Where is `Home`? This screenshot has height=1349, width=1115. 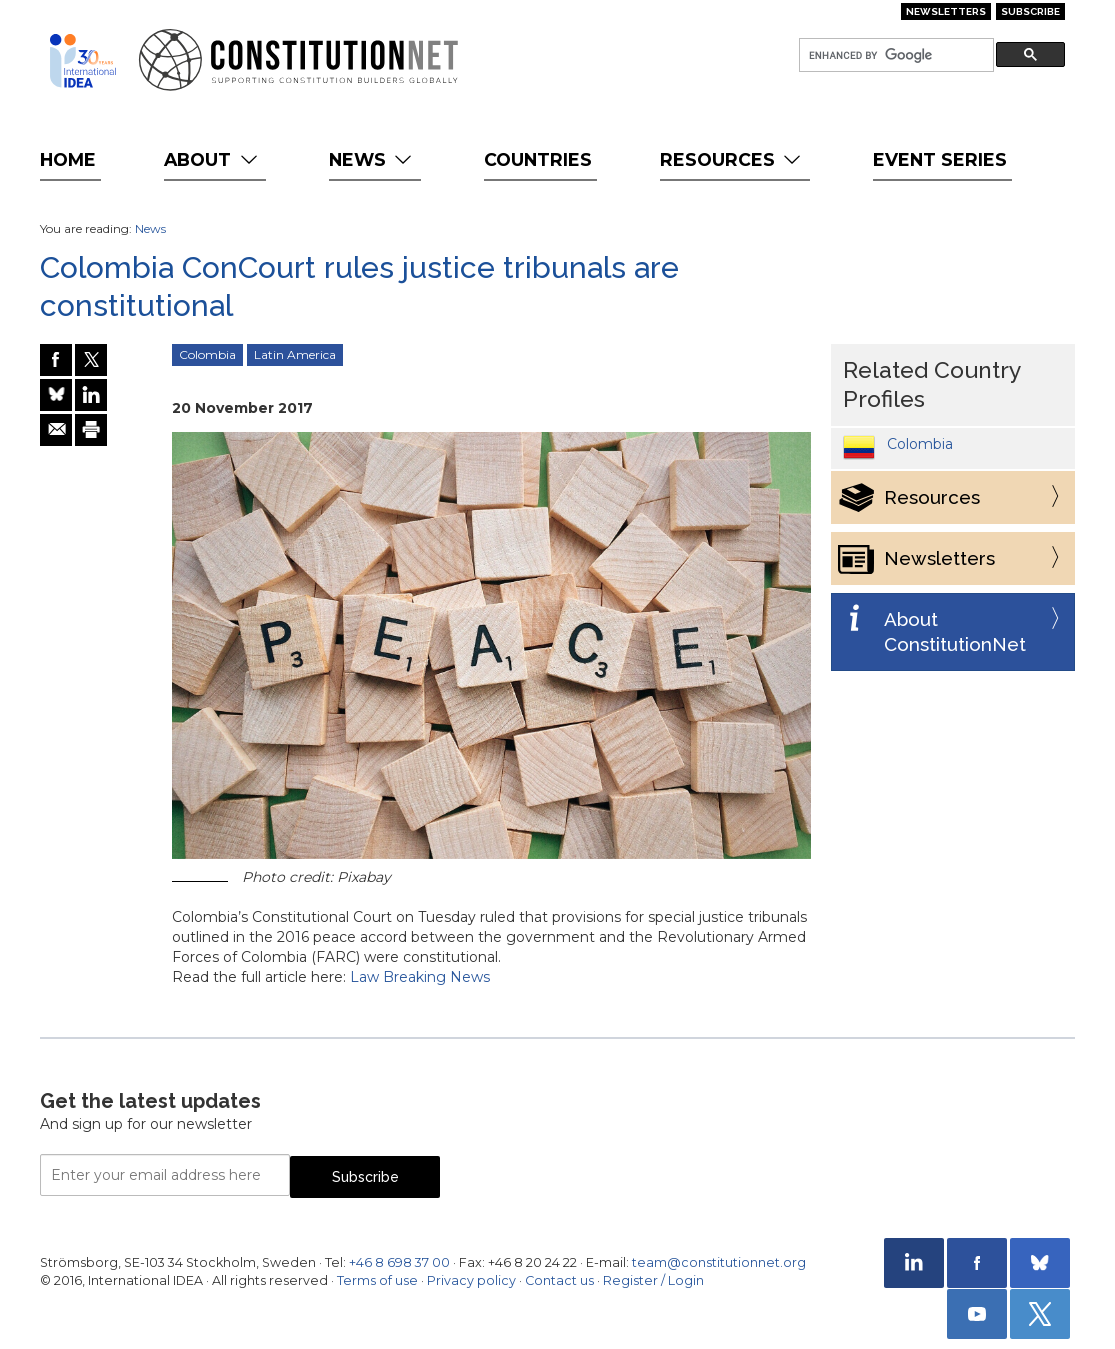
Home is located at coordinates (68, 159).